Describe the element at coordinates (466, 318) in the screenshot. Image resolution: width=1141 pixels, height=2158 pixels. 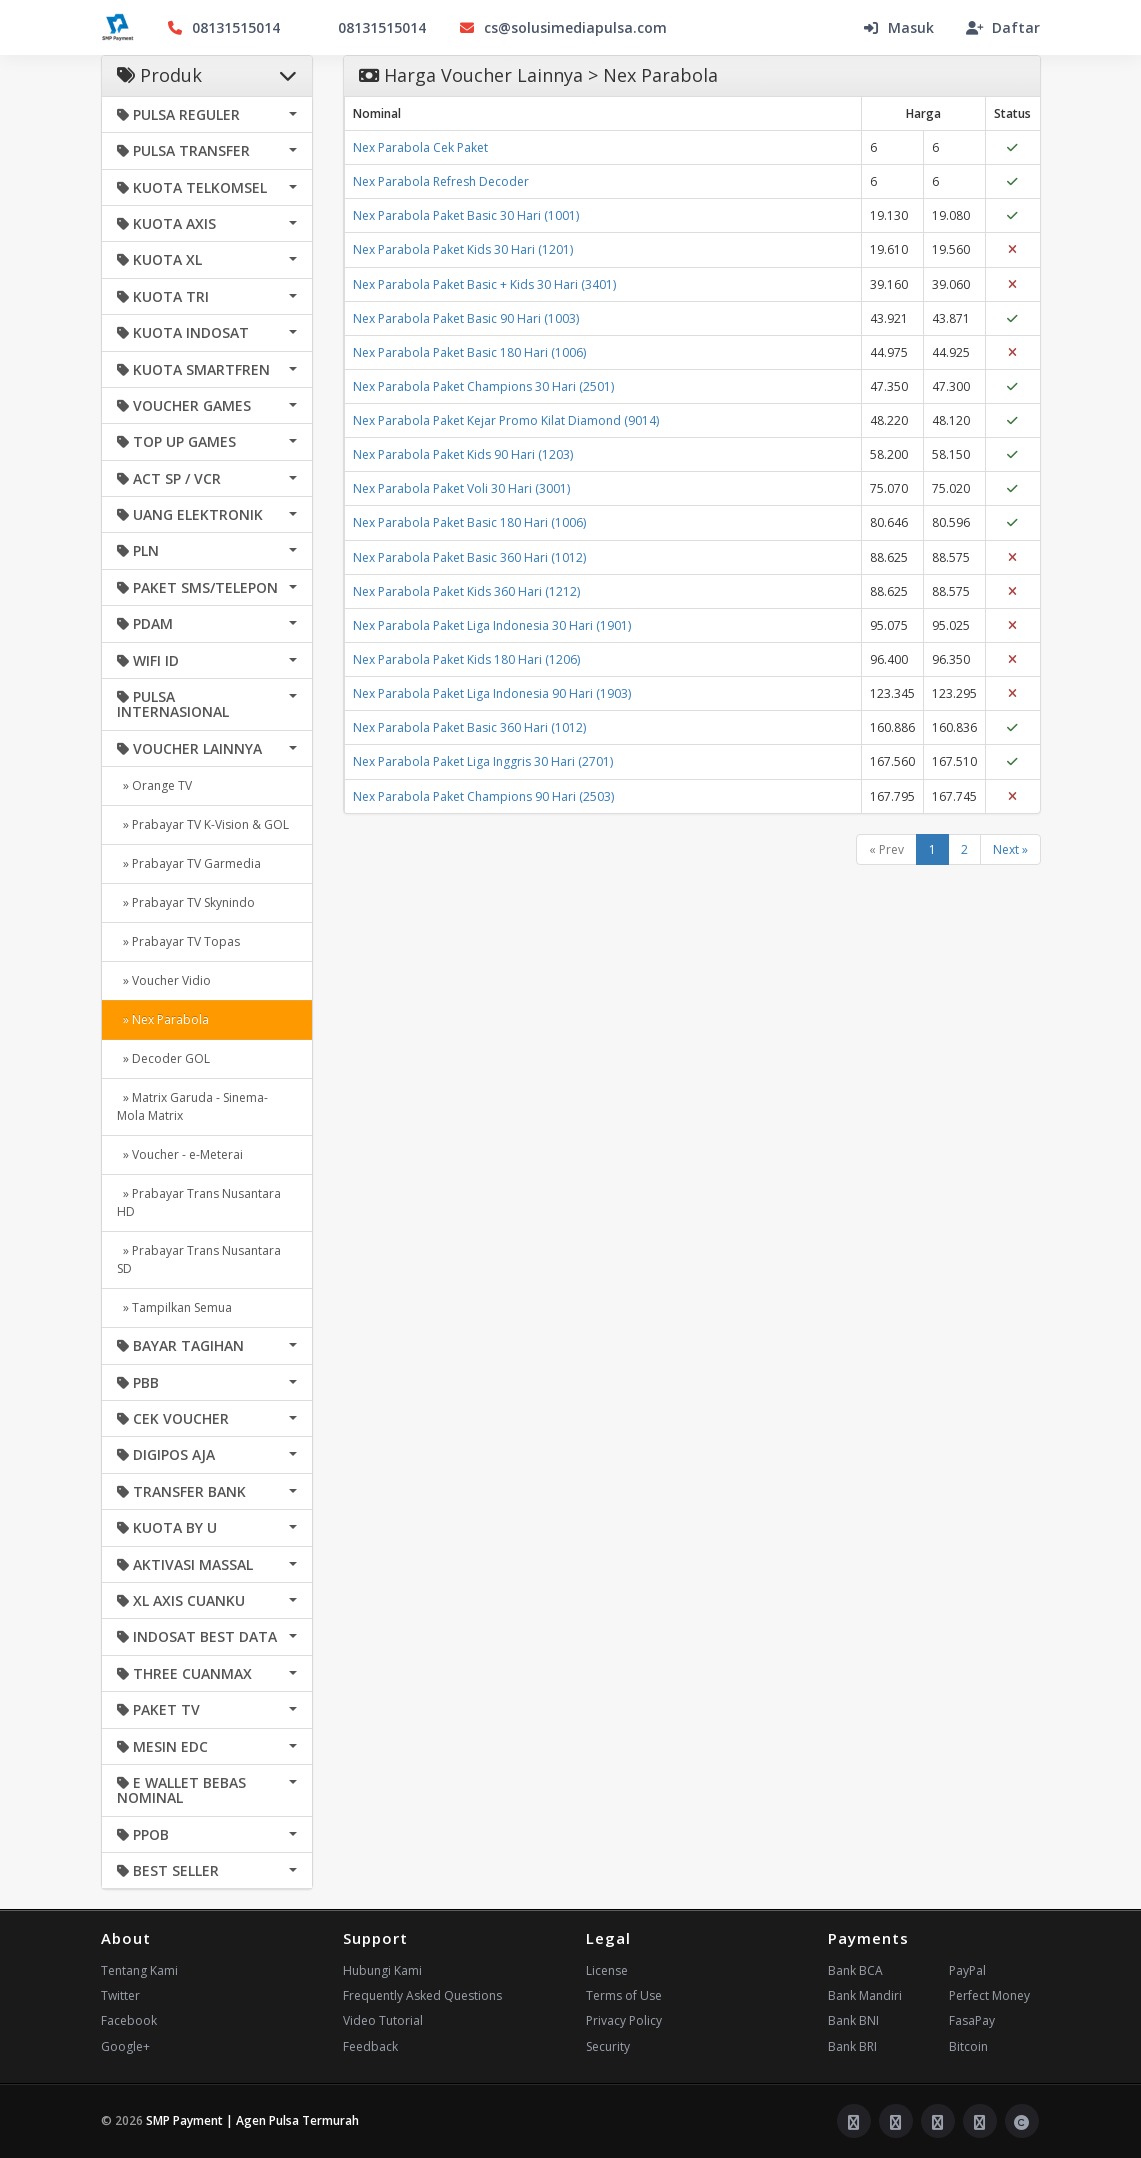
I see `Nex Parabola Paket Basic 90 Hari (1003)` at that location.